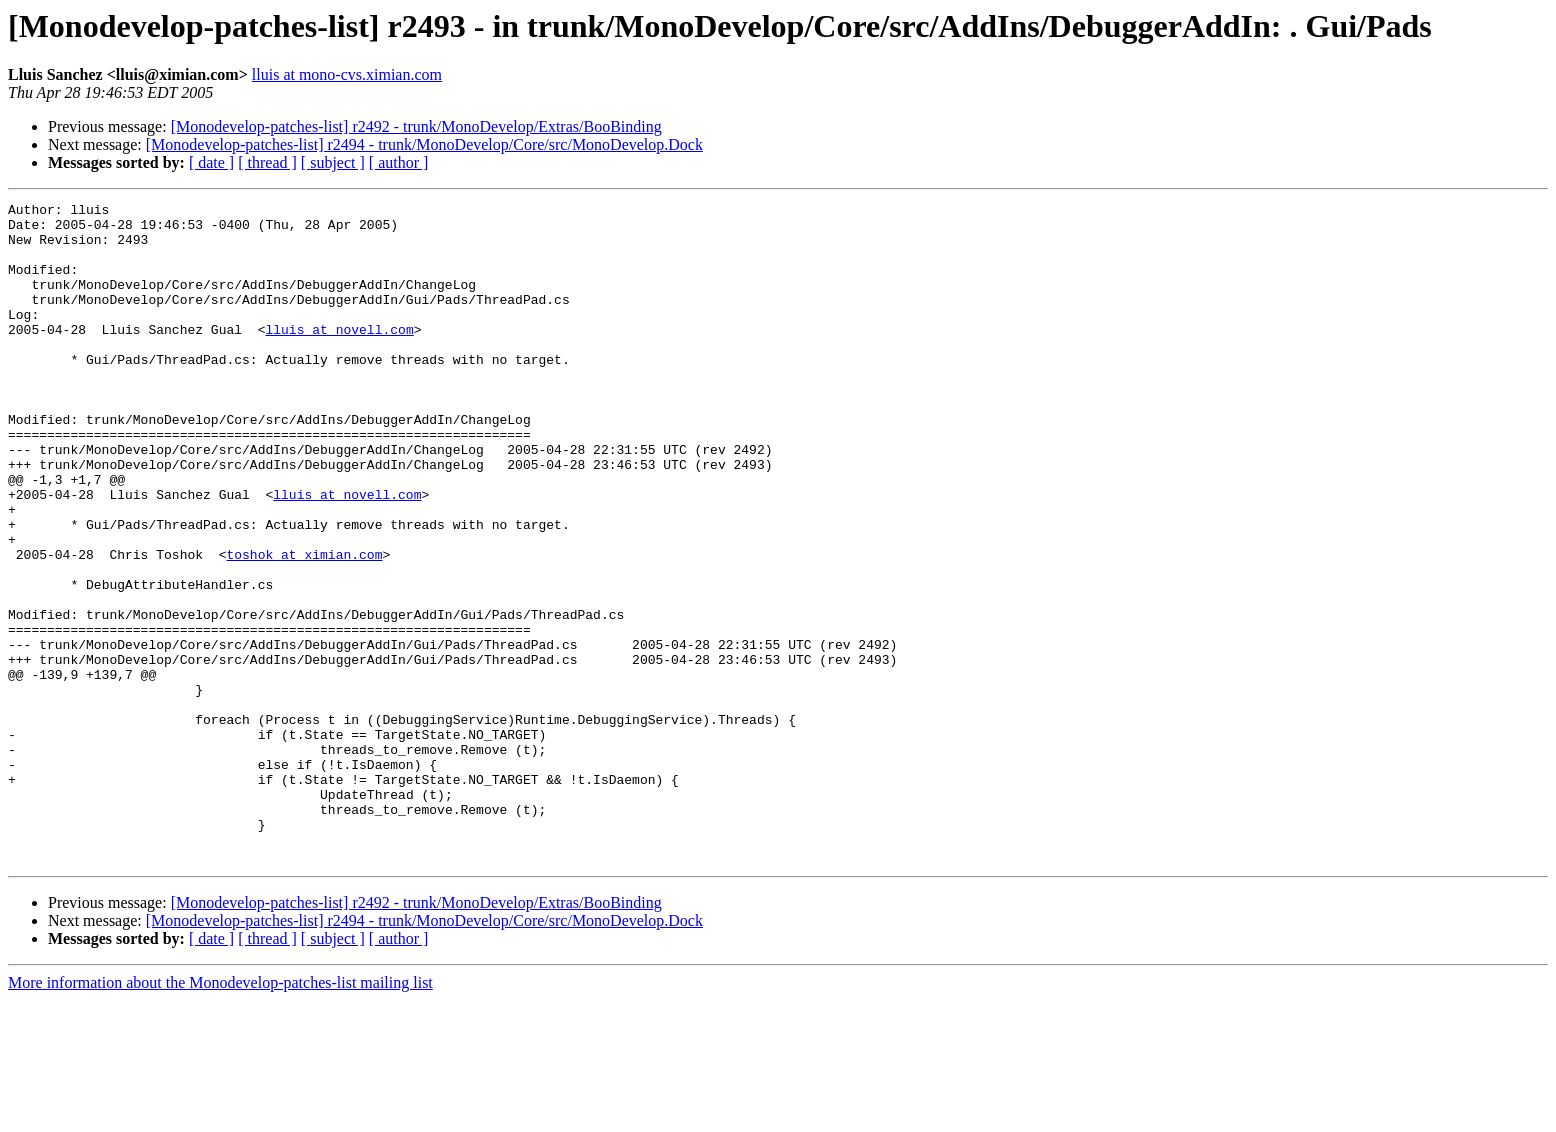 This screenshot has height=1132, width=1556. I want to click on More information about the Monodevelop-patches-list mailing list, so click(220, 1114).